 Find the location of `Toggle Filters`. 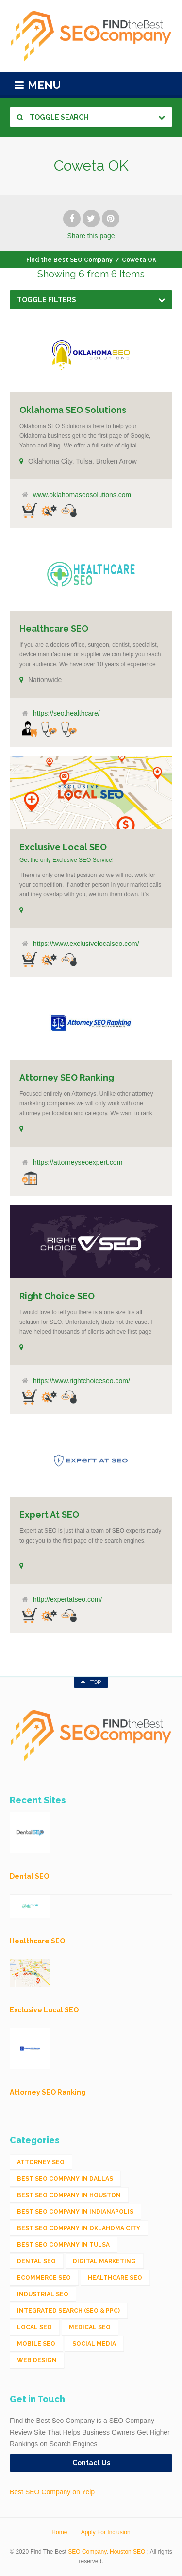

Toggle Filters is located at coordinates (46, 300).